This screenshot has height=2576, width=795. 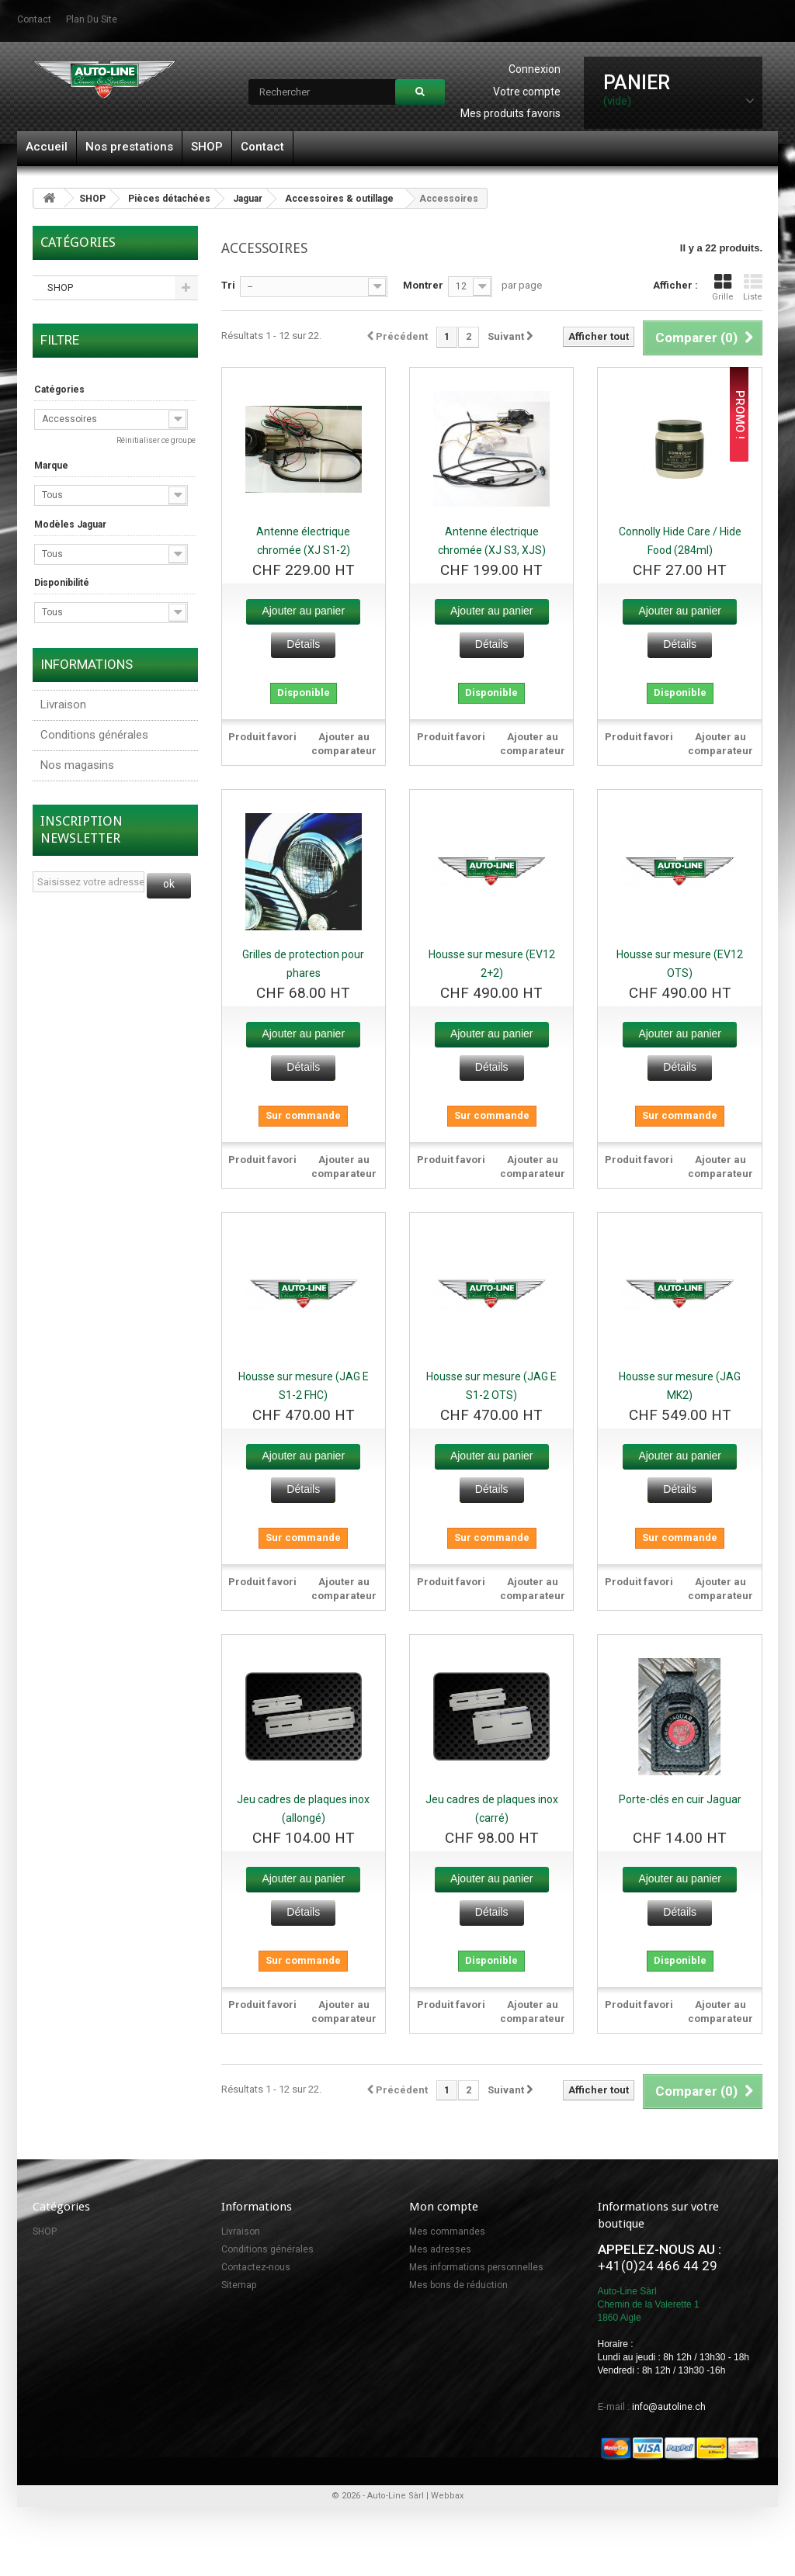 What do you see at coordinates (510, 113) in the screenshot?
I see `Mes produits favoris` at bounding box center [510, 113].